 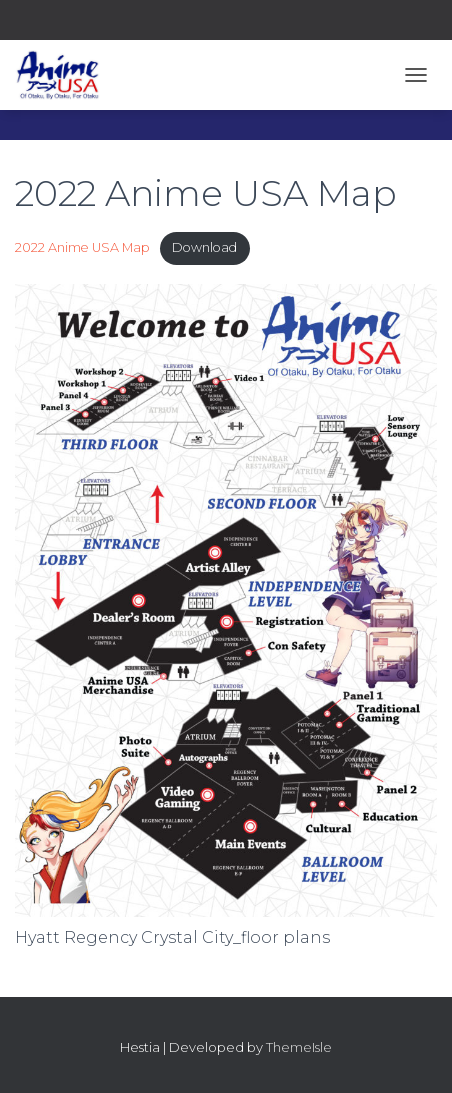 What do you see at coordinates (82, 247) in the screenshot?
I see `2022 Anime USA Map` at bounding box center [82, 247].